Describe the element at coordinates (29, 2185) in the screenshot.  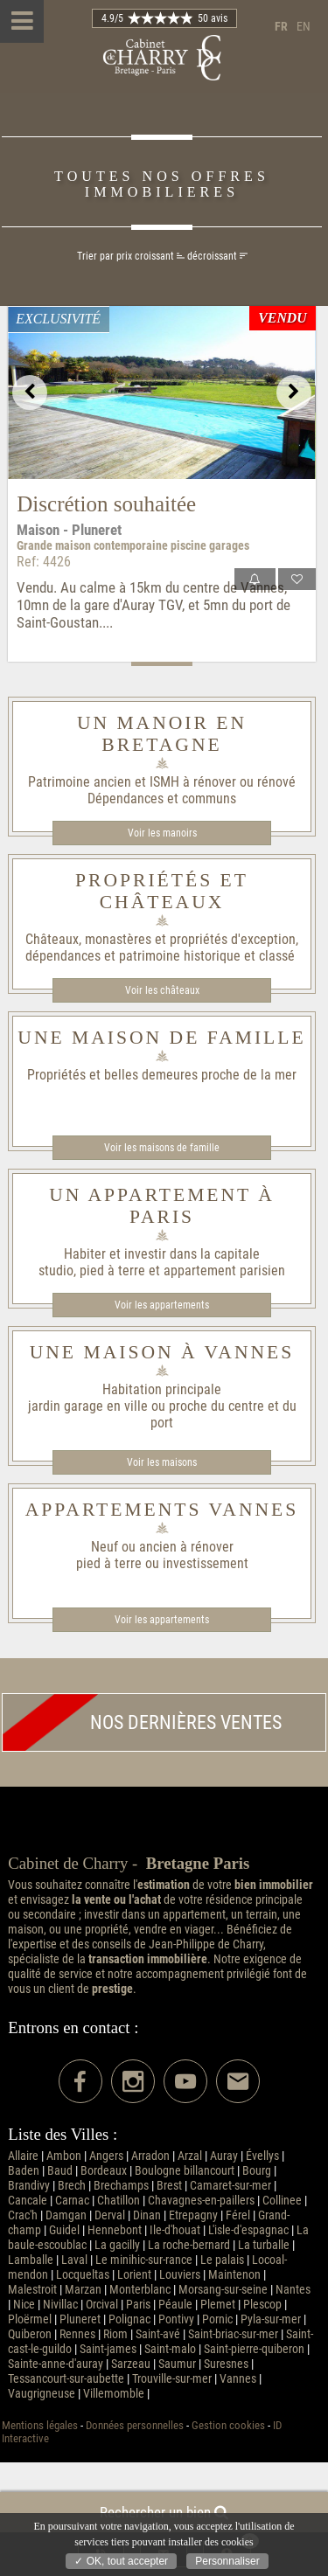
I see `Brandivy` at that location.